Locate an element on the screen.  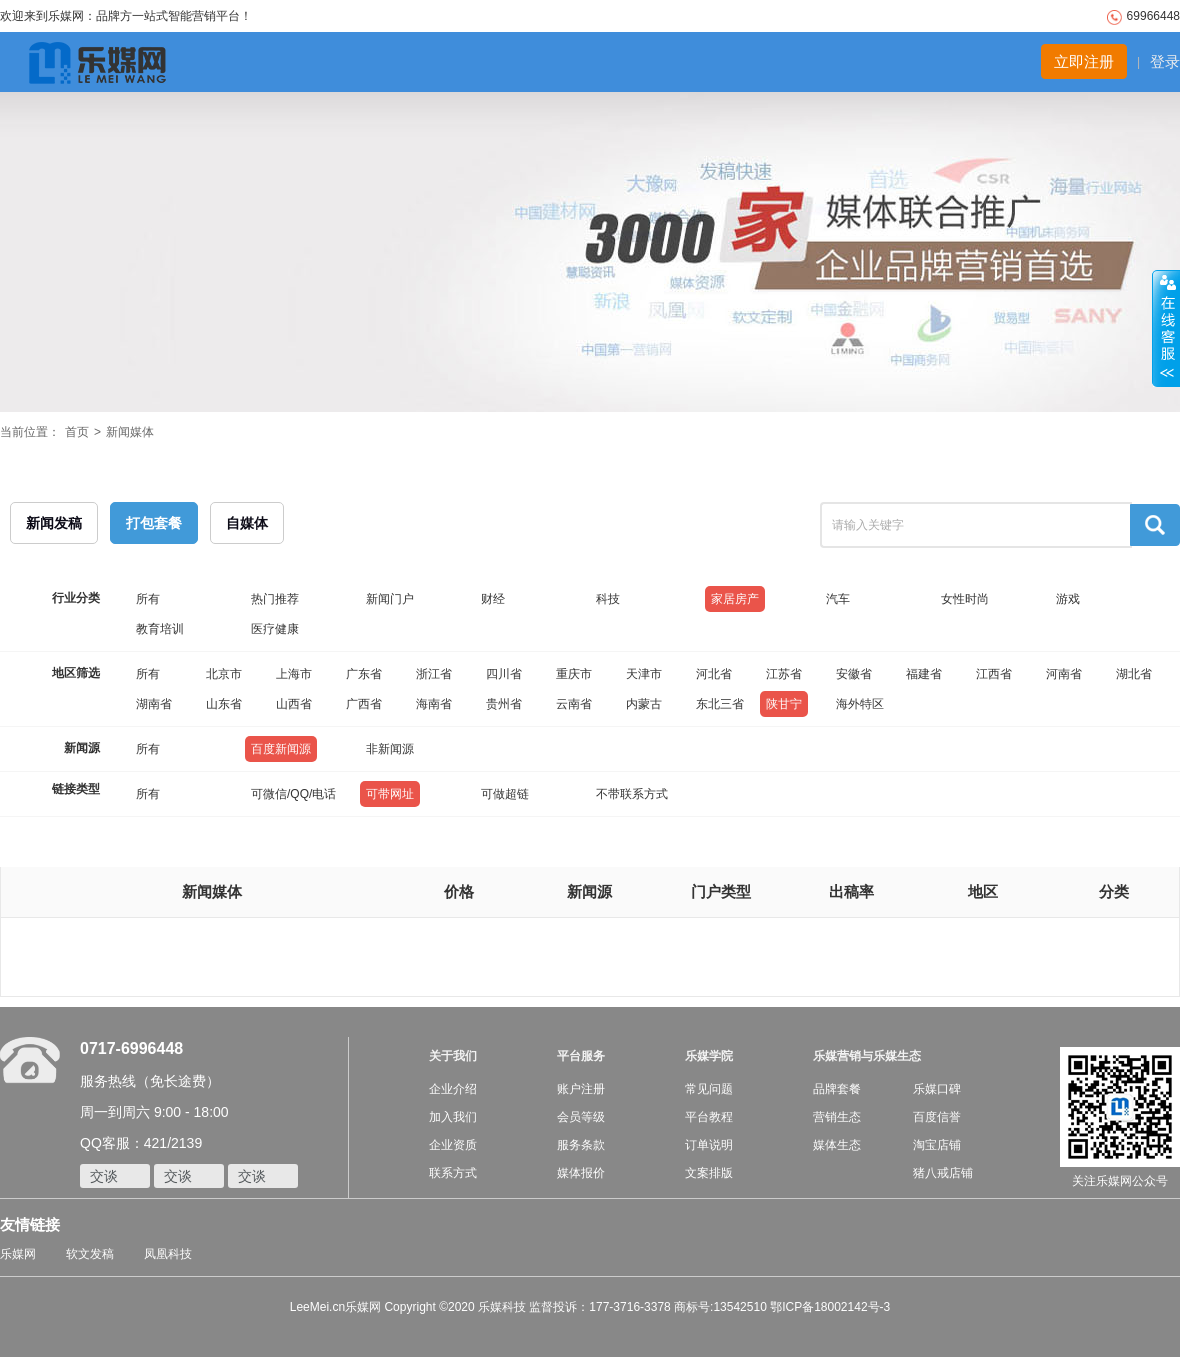
淘宝店铺 is located at coordinates (937, 1145).